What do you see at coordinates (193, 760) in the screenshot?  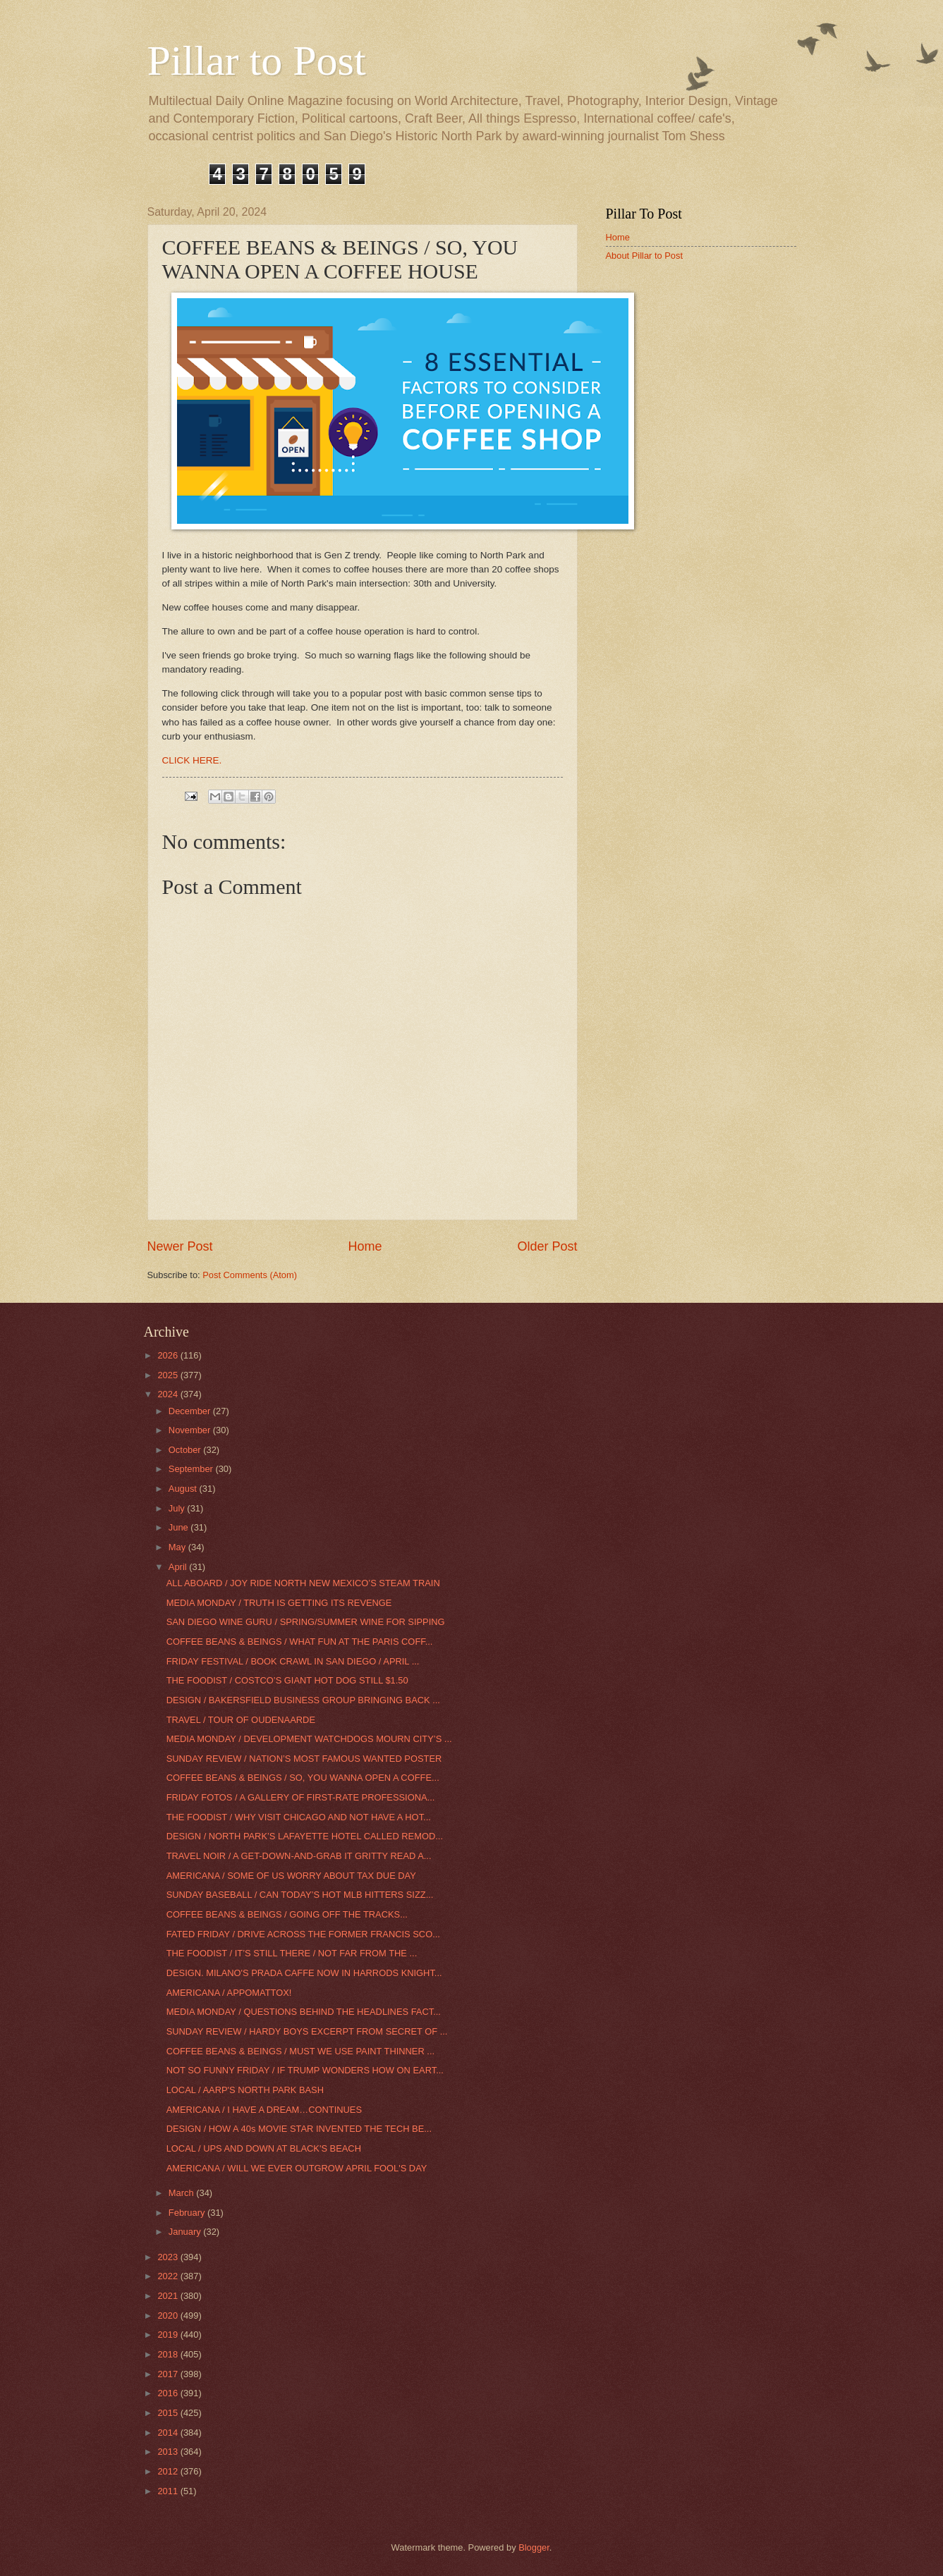 I see `CLICK HERE.` at bounding box center [193, 760].